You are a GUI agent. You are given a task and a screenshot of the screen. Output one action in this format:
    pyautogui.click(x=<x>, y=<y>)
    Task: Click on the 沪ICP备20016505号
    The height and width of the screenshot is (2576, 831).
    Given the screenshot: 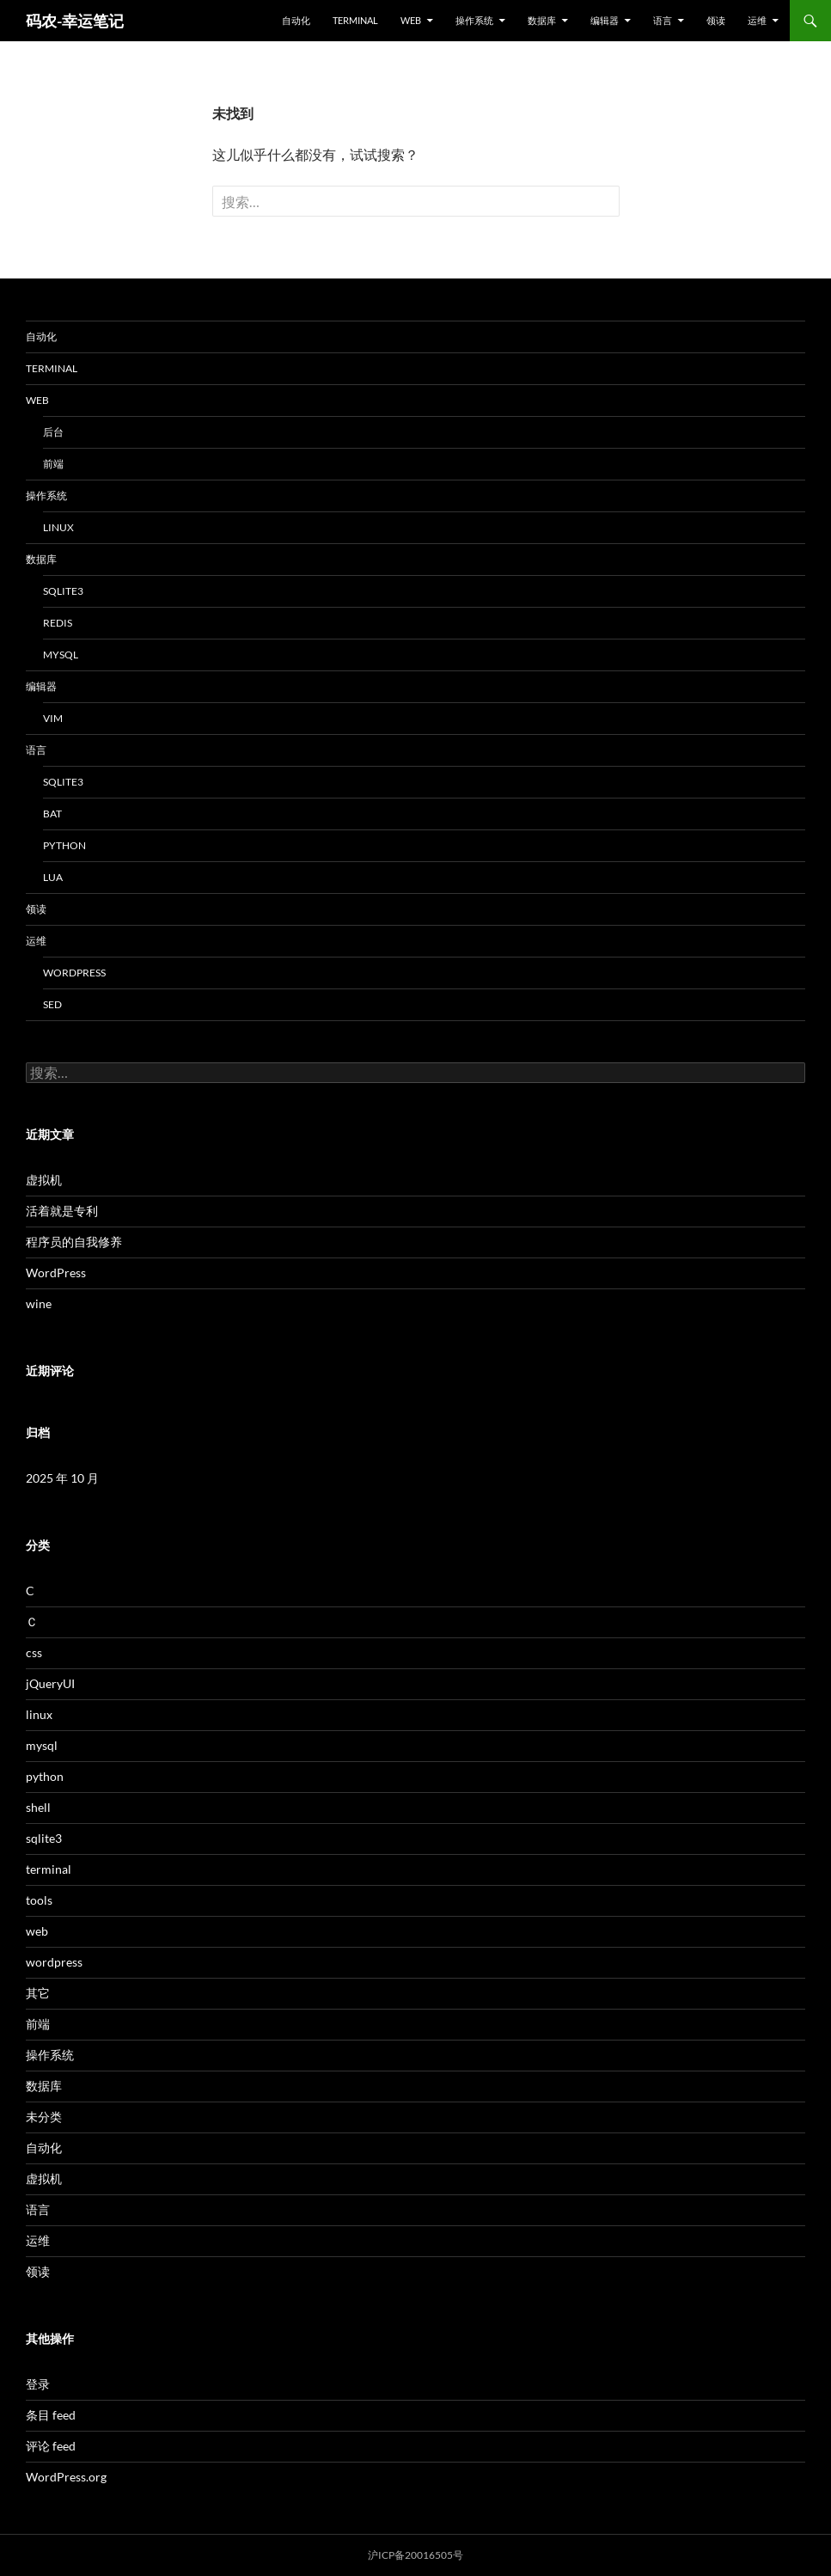 What is the action you would take?
    pyautogui.click(x=415, y=2554)
    